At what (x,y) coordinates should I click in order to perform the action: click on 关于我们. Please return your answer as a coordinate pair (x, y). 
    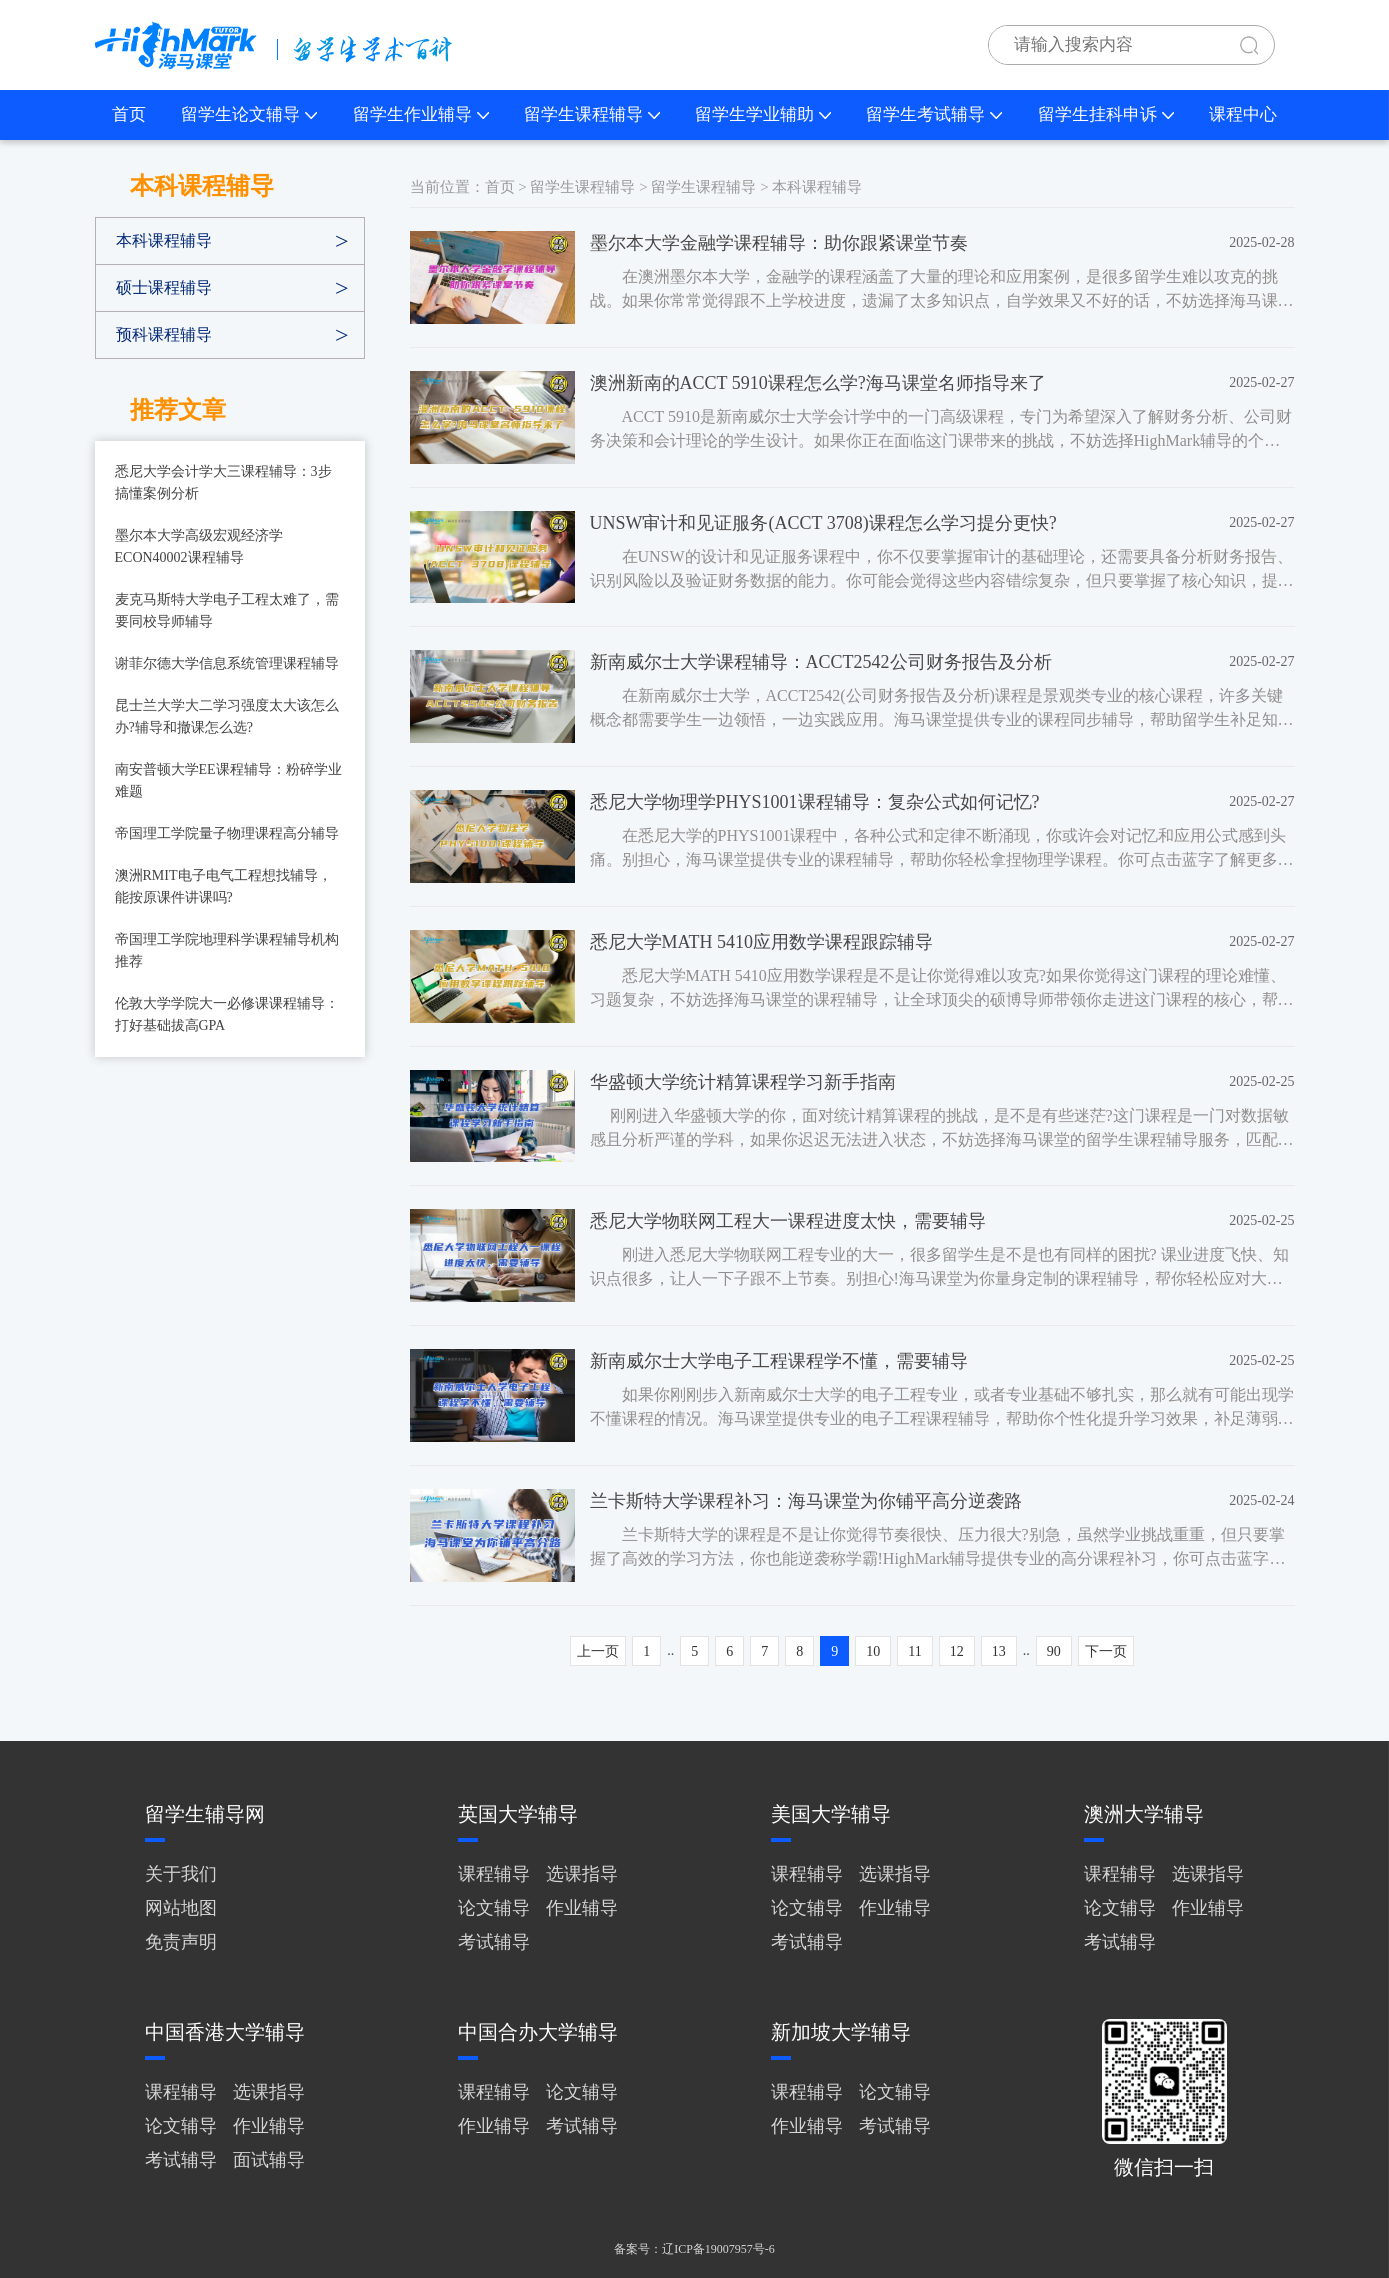
    Looking at the image, I should click on (181, 1874).